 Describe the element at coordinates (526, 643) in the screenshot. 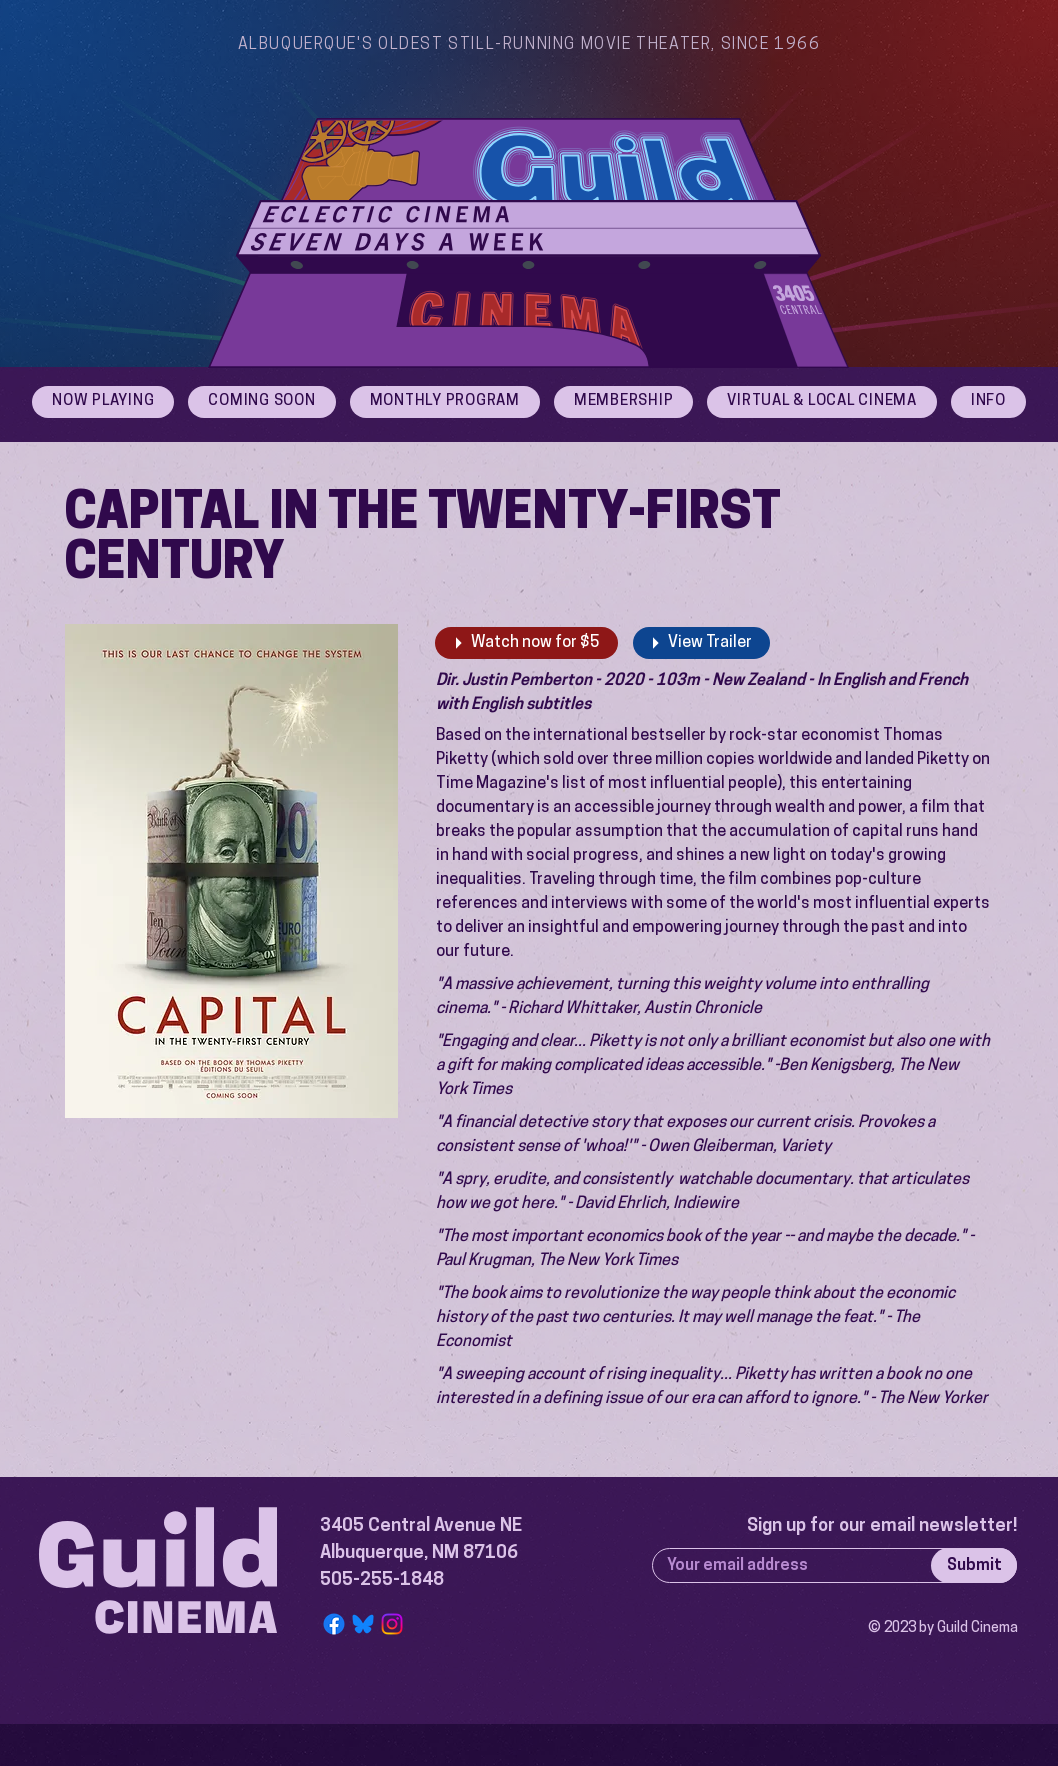

I see `[Watch now for $5]` at that location.